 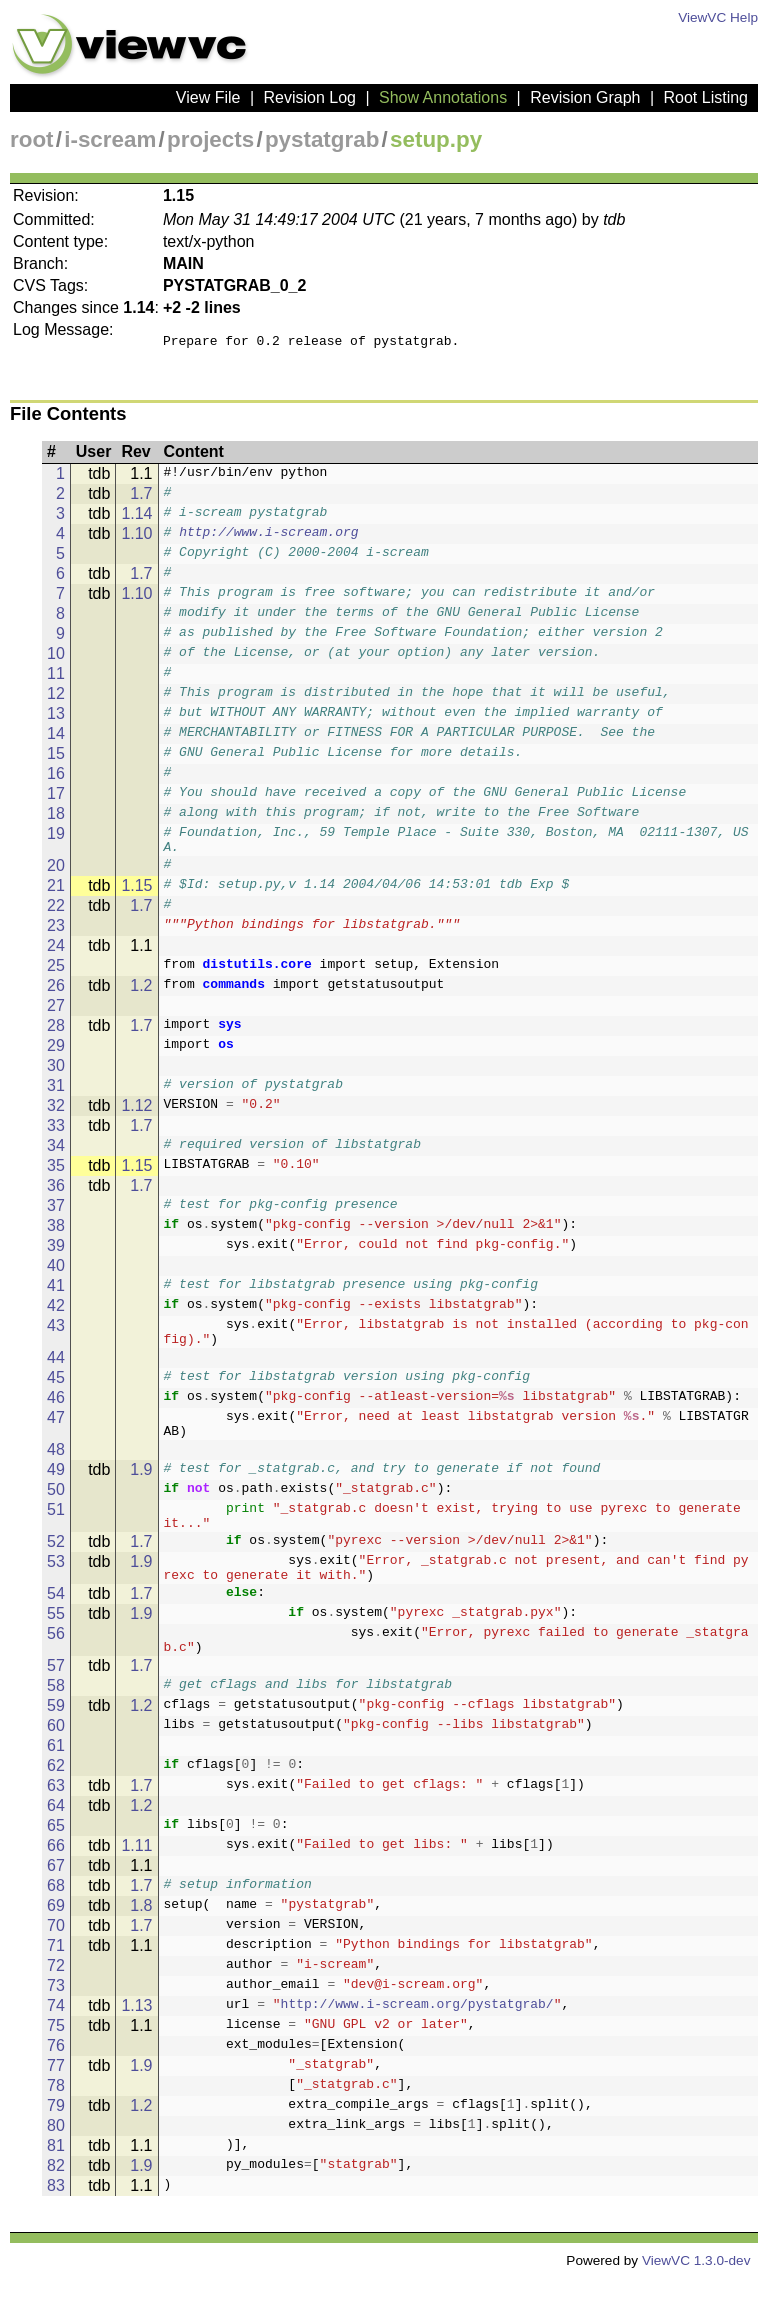 I want to click on 54, so click(x=56, y=1629).